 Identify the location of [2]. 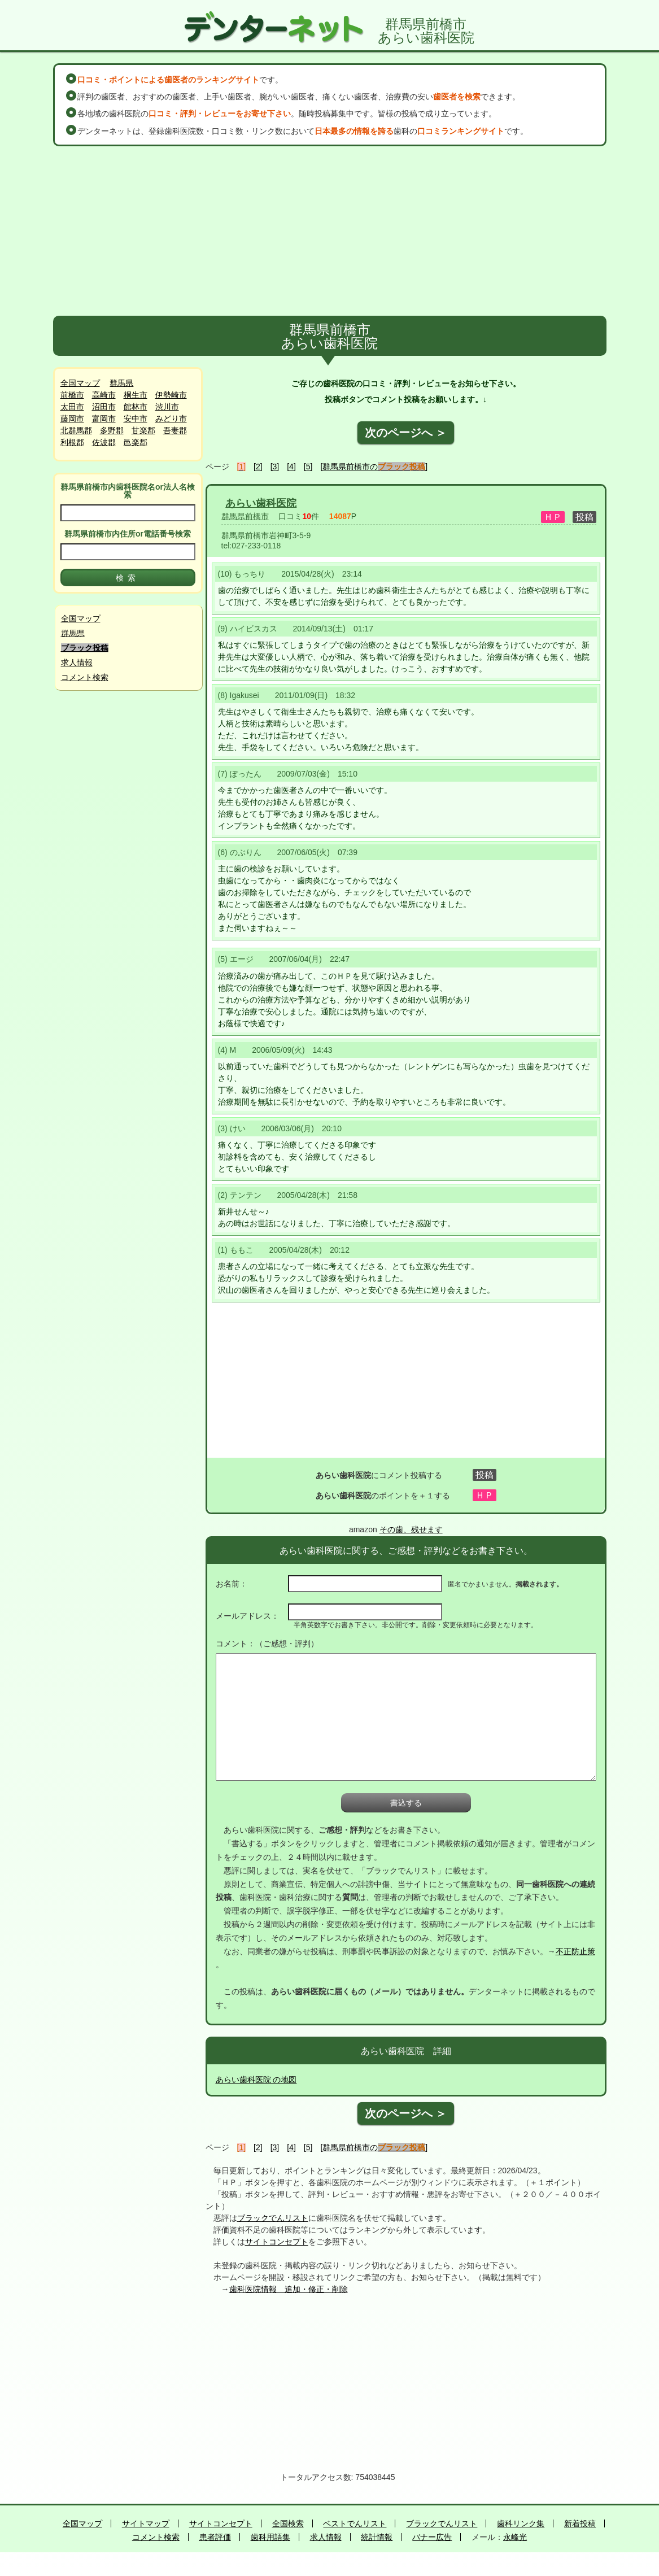
(258, 466).